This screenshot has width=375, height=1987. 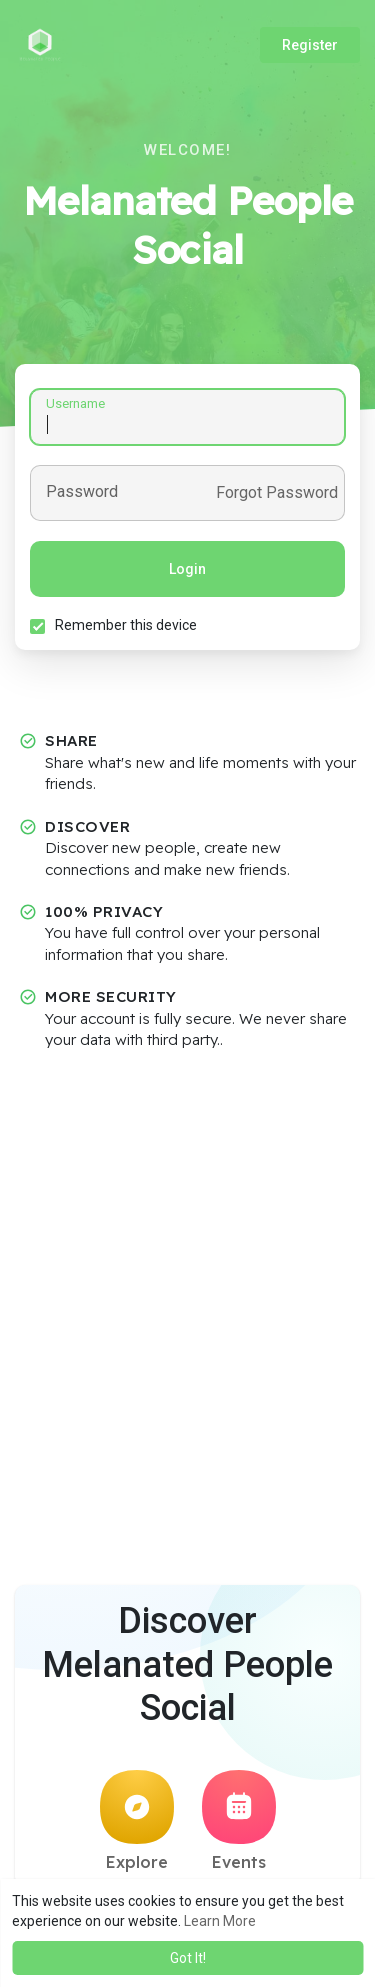 What do you see at coordinates (277, 493) in the screenshot?
I see `Forgot Password` at bounding box center [277, 493].